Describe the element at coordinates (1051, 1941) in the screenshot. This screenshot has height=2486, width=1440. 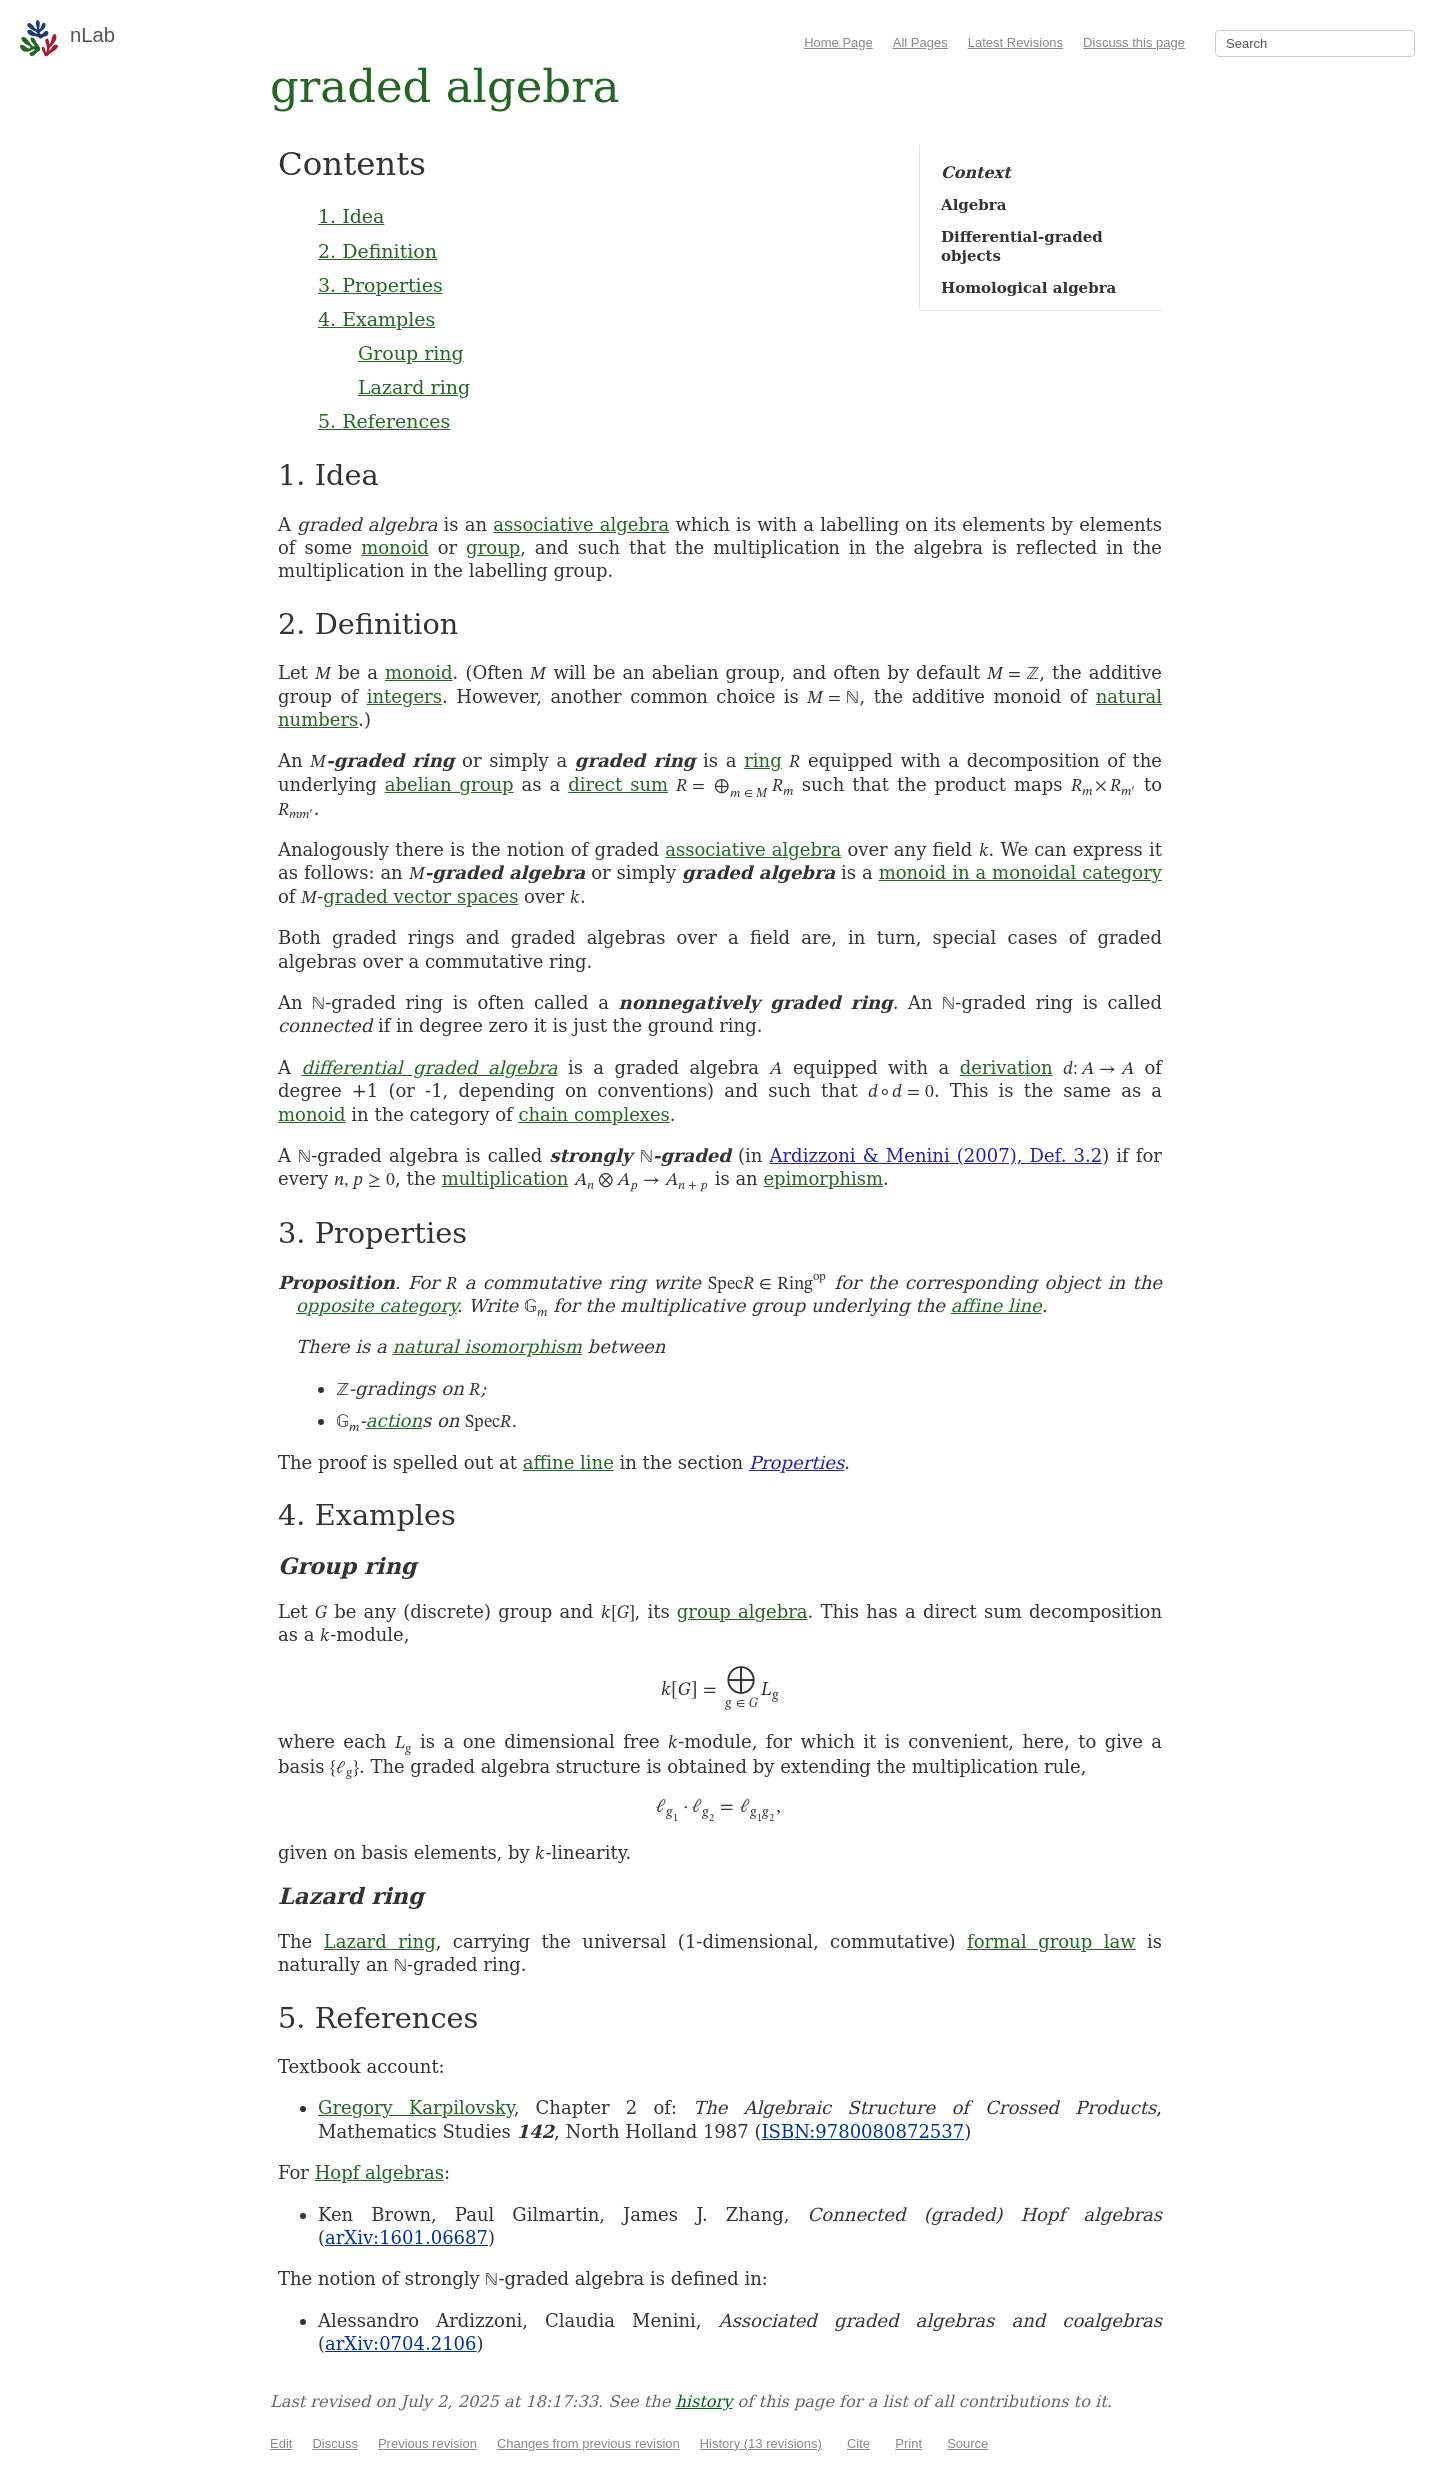
I see `formal group law` at that location.